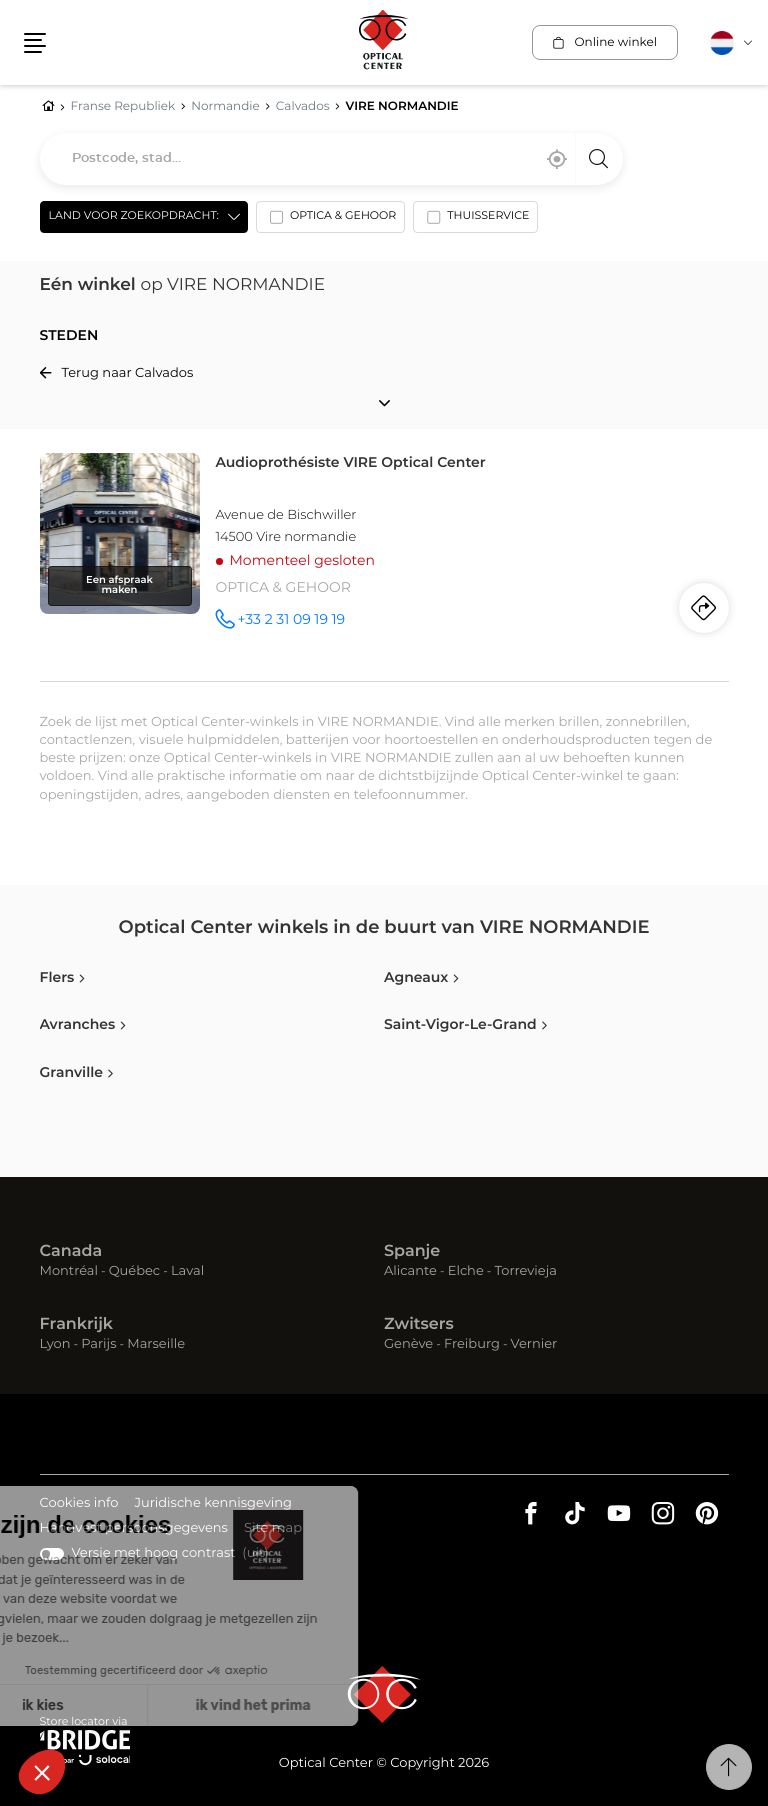  Describe the element at coordinates (330, 221) in the screenshot. I see `[option]` at that location.